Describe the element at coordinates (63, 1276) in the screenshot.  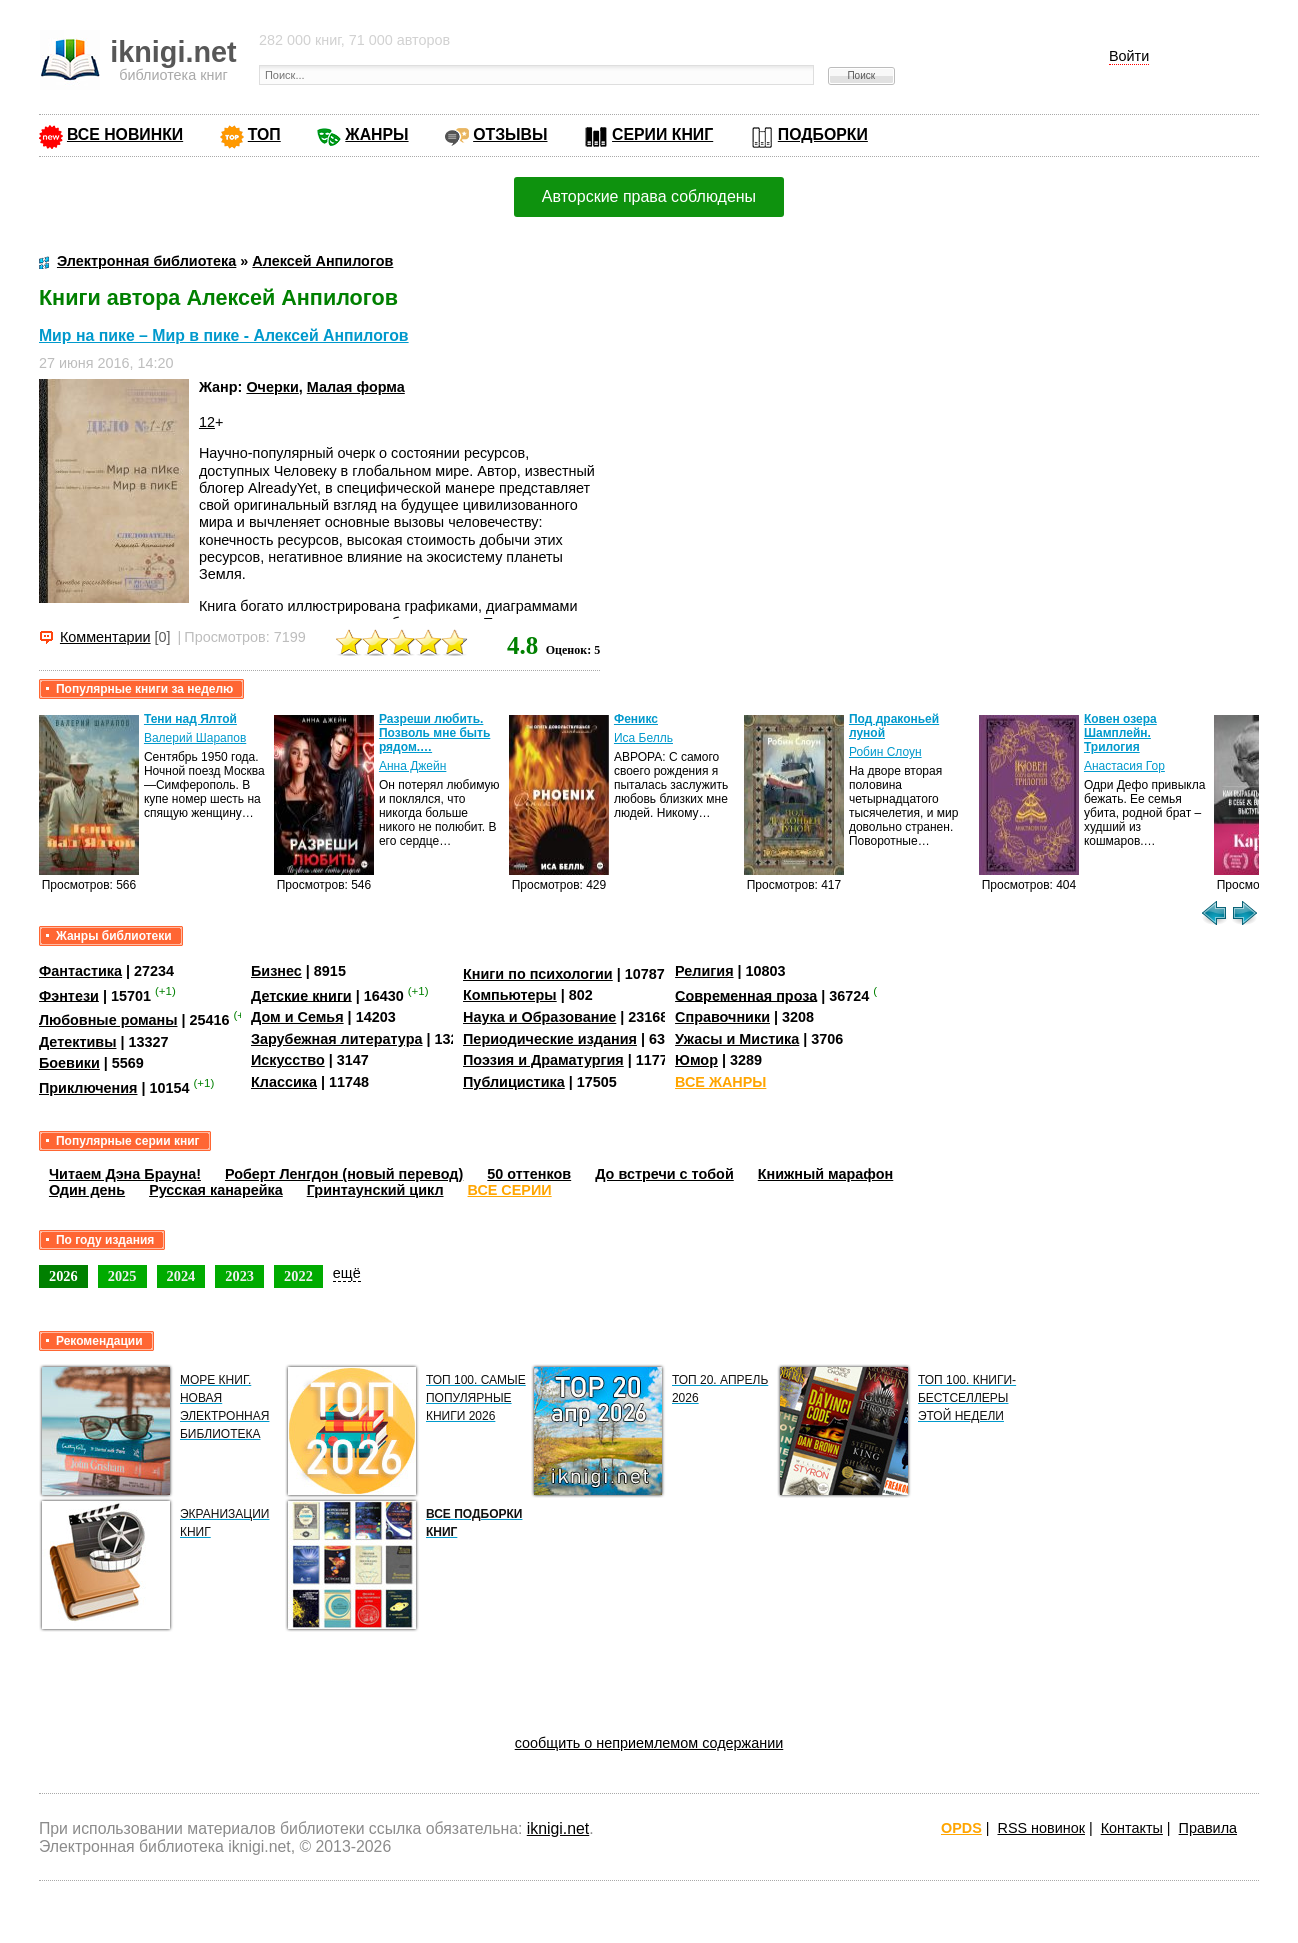
I see `2026` at that location.